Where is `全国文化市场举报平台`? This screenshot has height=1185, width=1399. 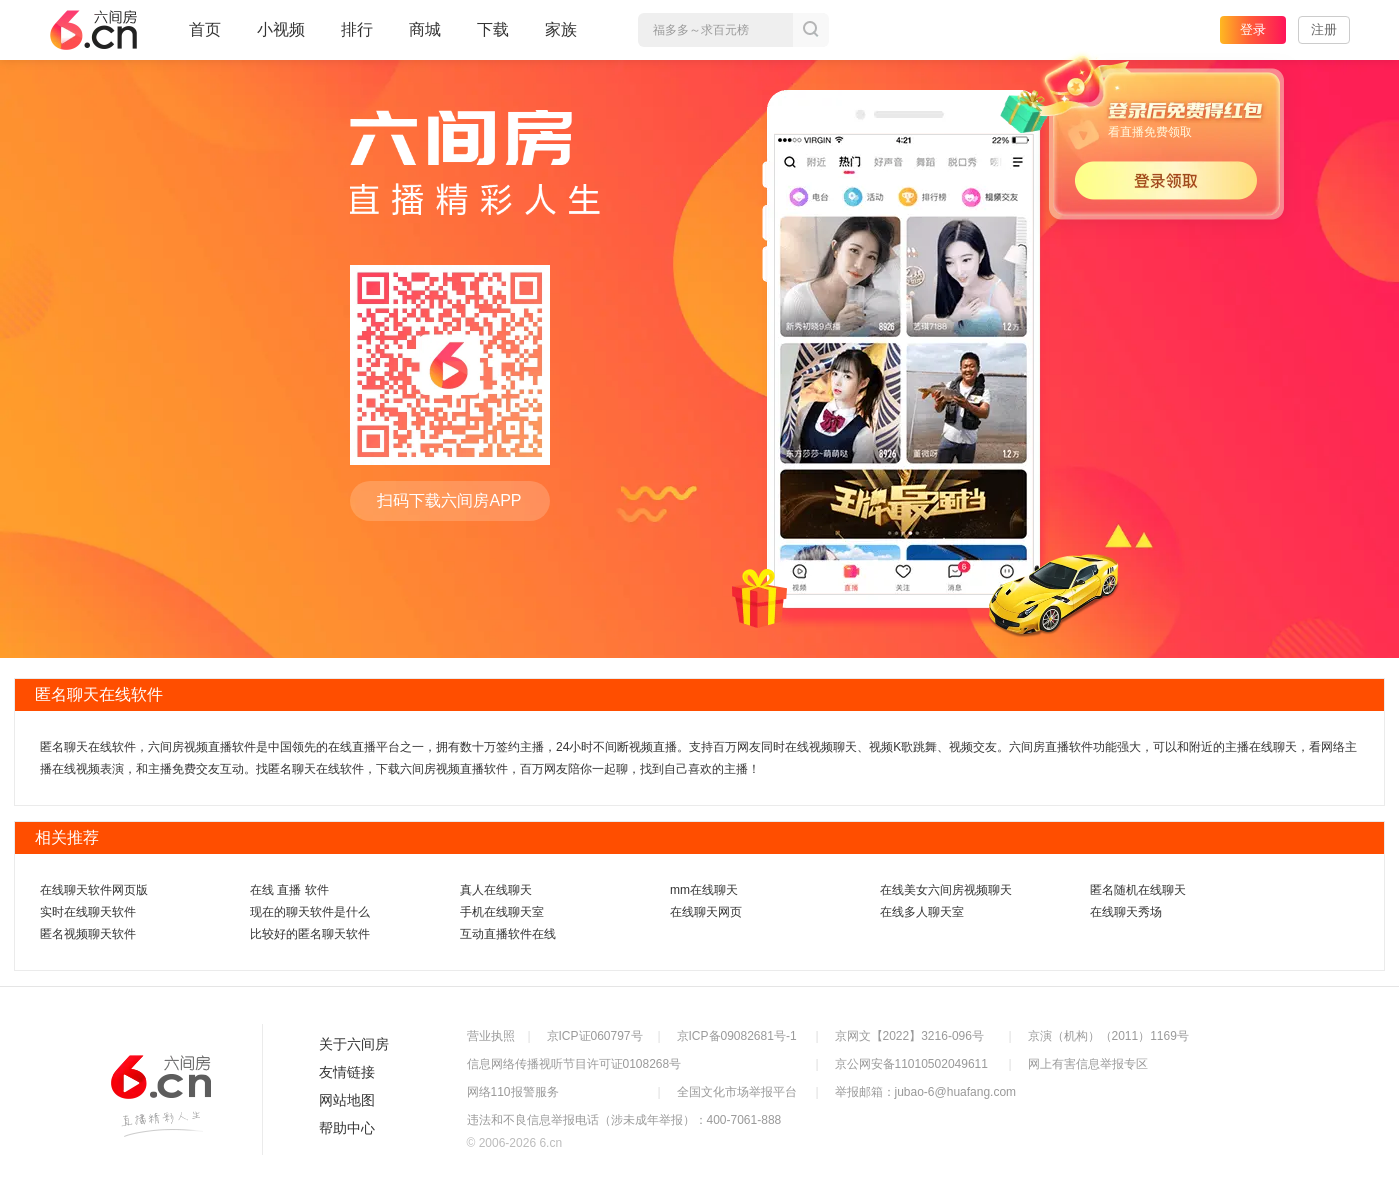
全国文化市场举报平台 is located at coordinates (737, 1092).